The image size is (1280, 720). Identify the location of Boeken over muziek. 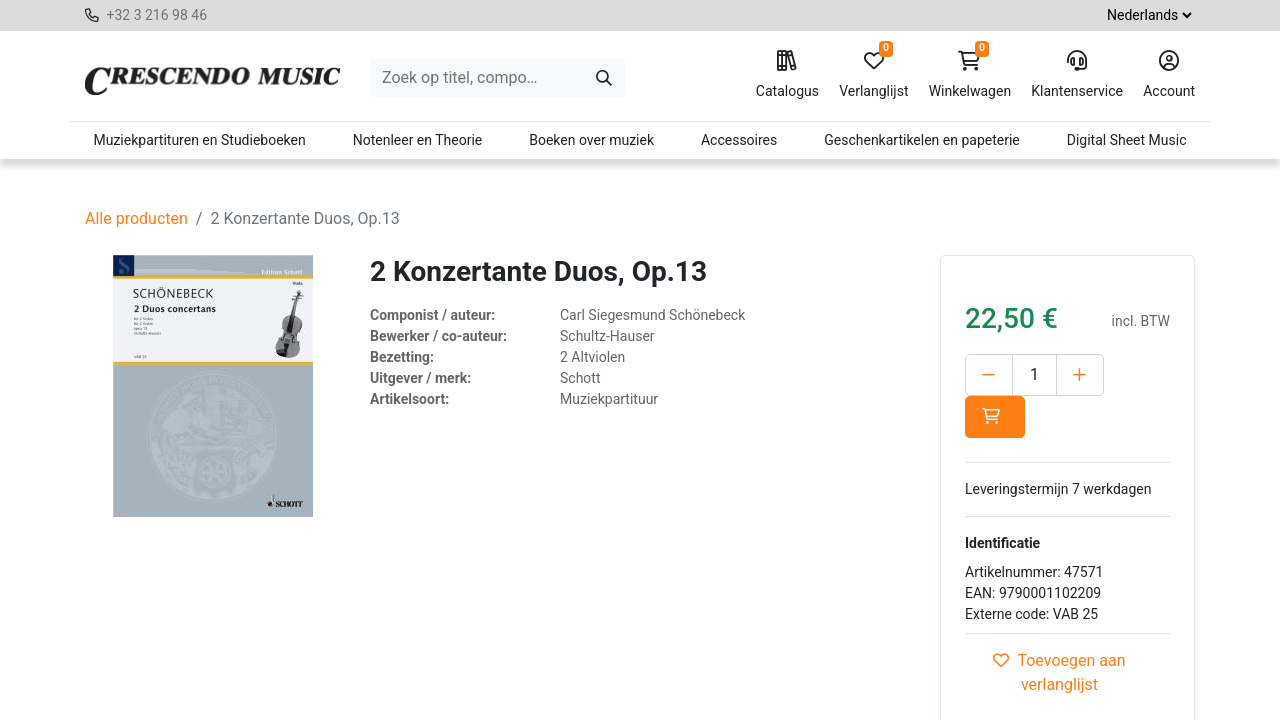
(591, 140).